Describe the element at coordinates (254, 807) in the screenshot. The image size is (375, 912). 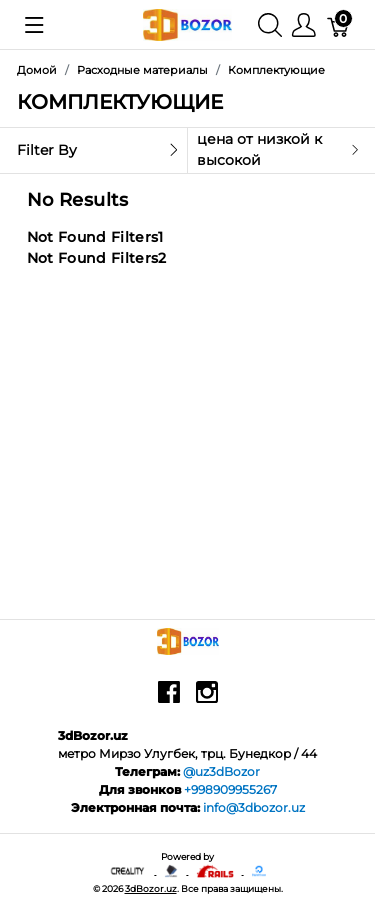
I see `info@3dbozor.uz` at that location.